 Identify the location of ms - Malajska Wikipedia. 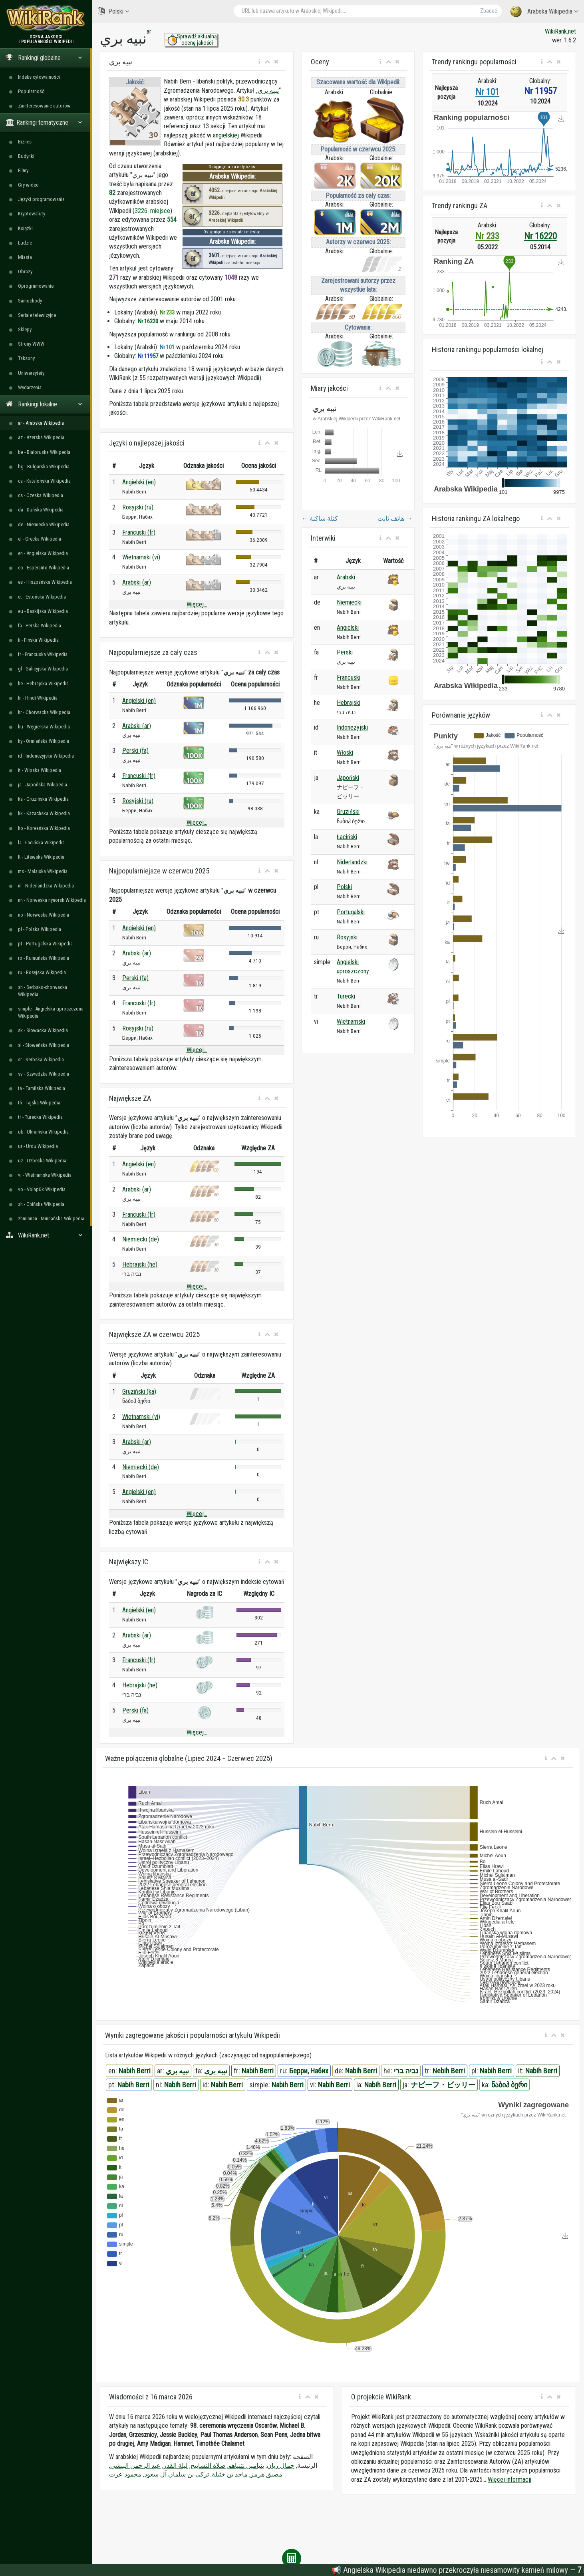
(43, 871).